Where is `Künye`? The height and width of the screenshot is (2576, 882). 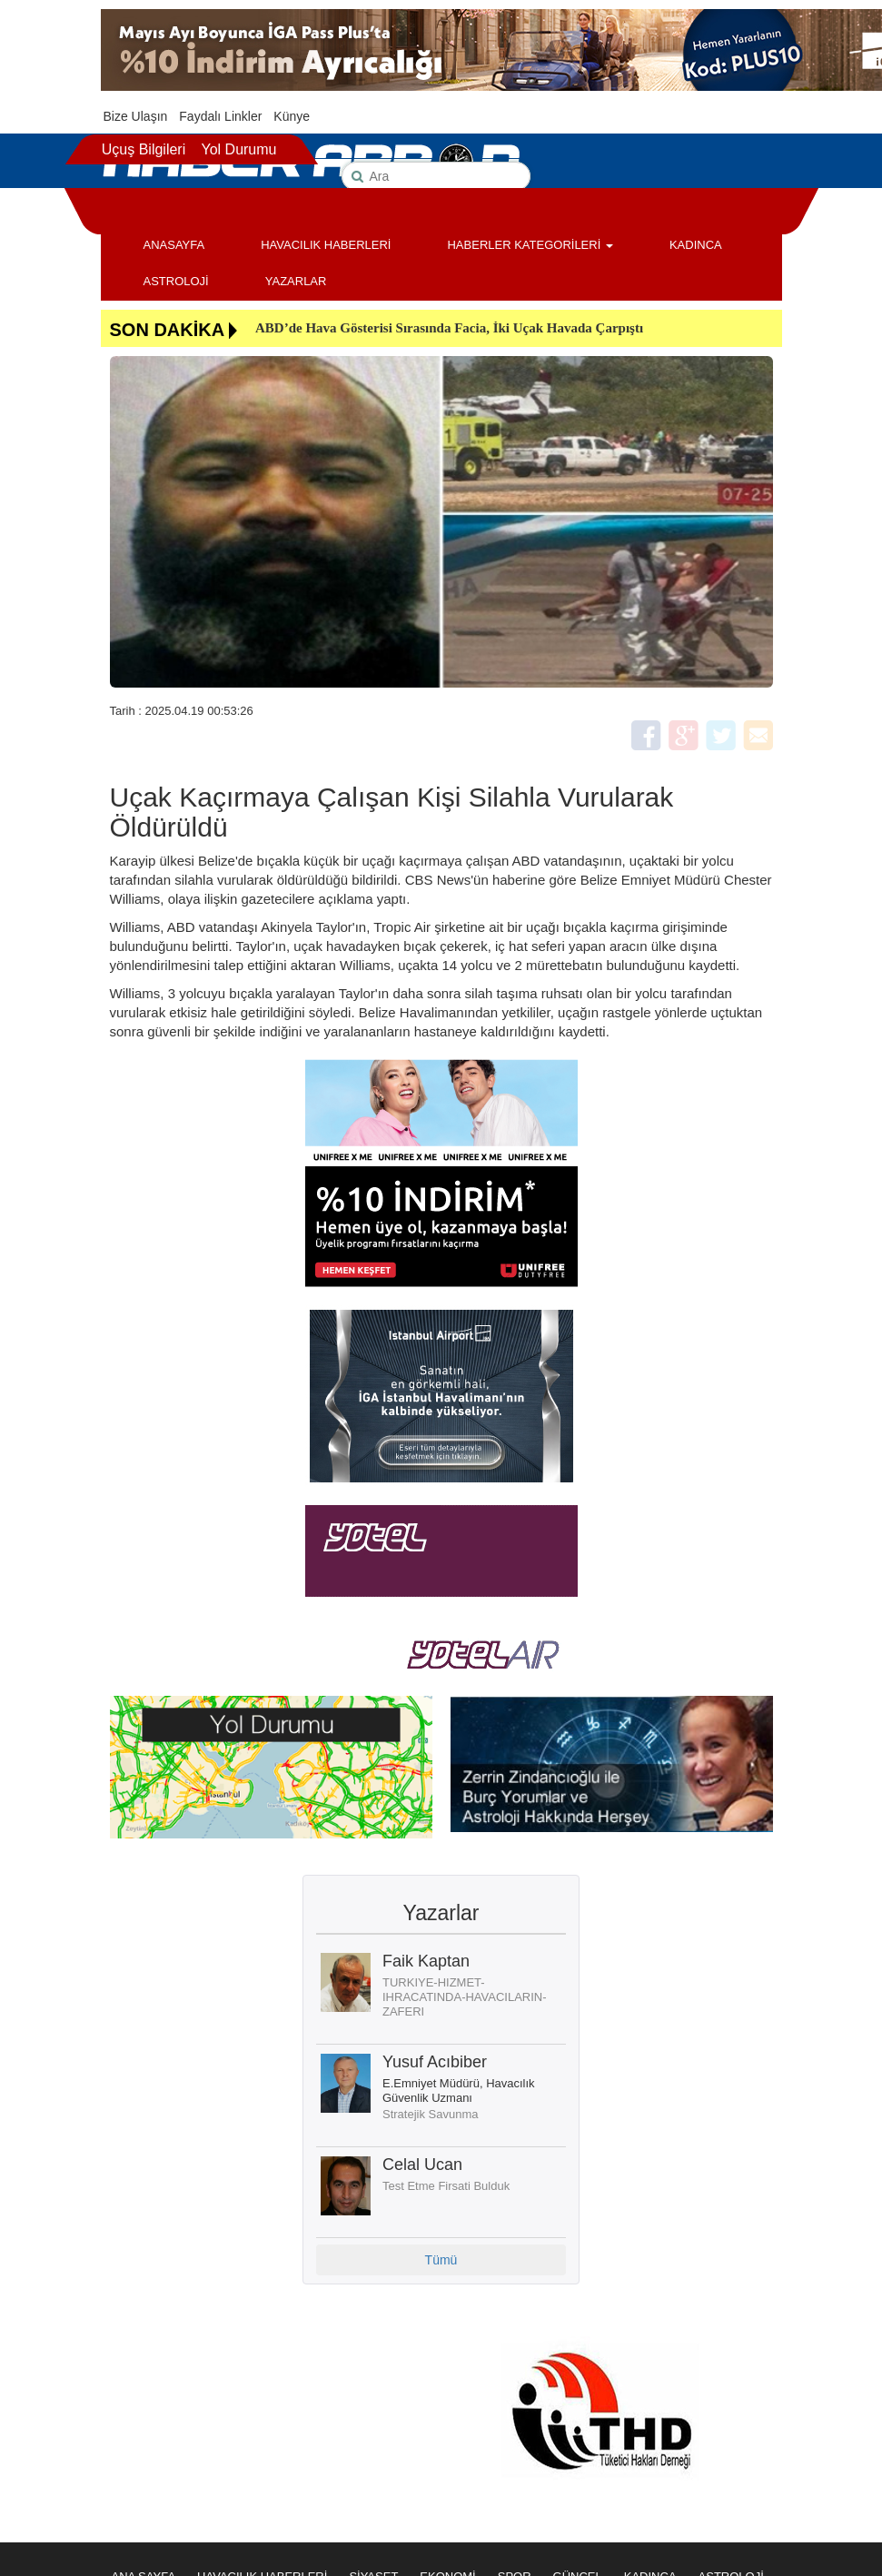 Künye is located at coordinates (291, 116).